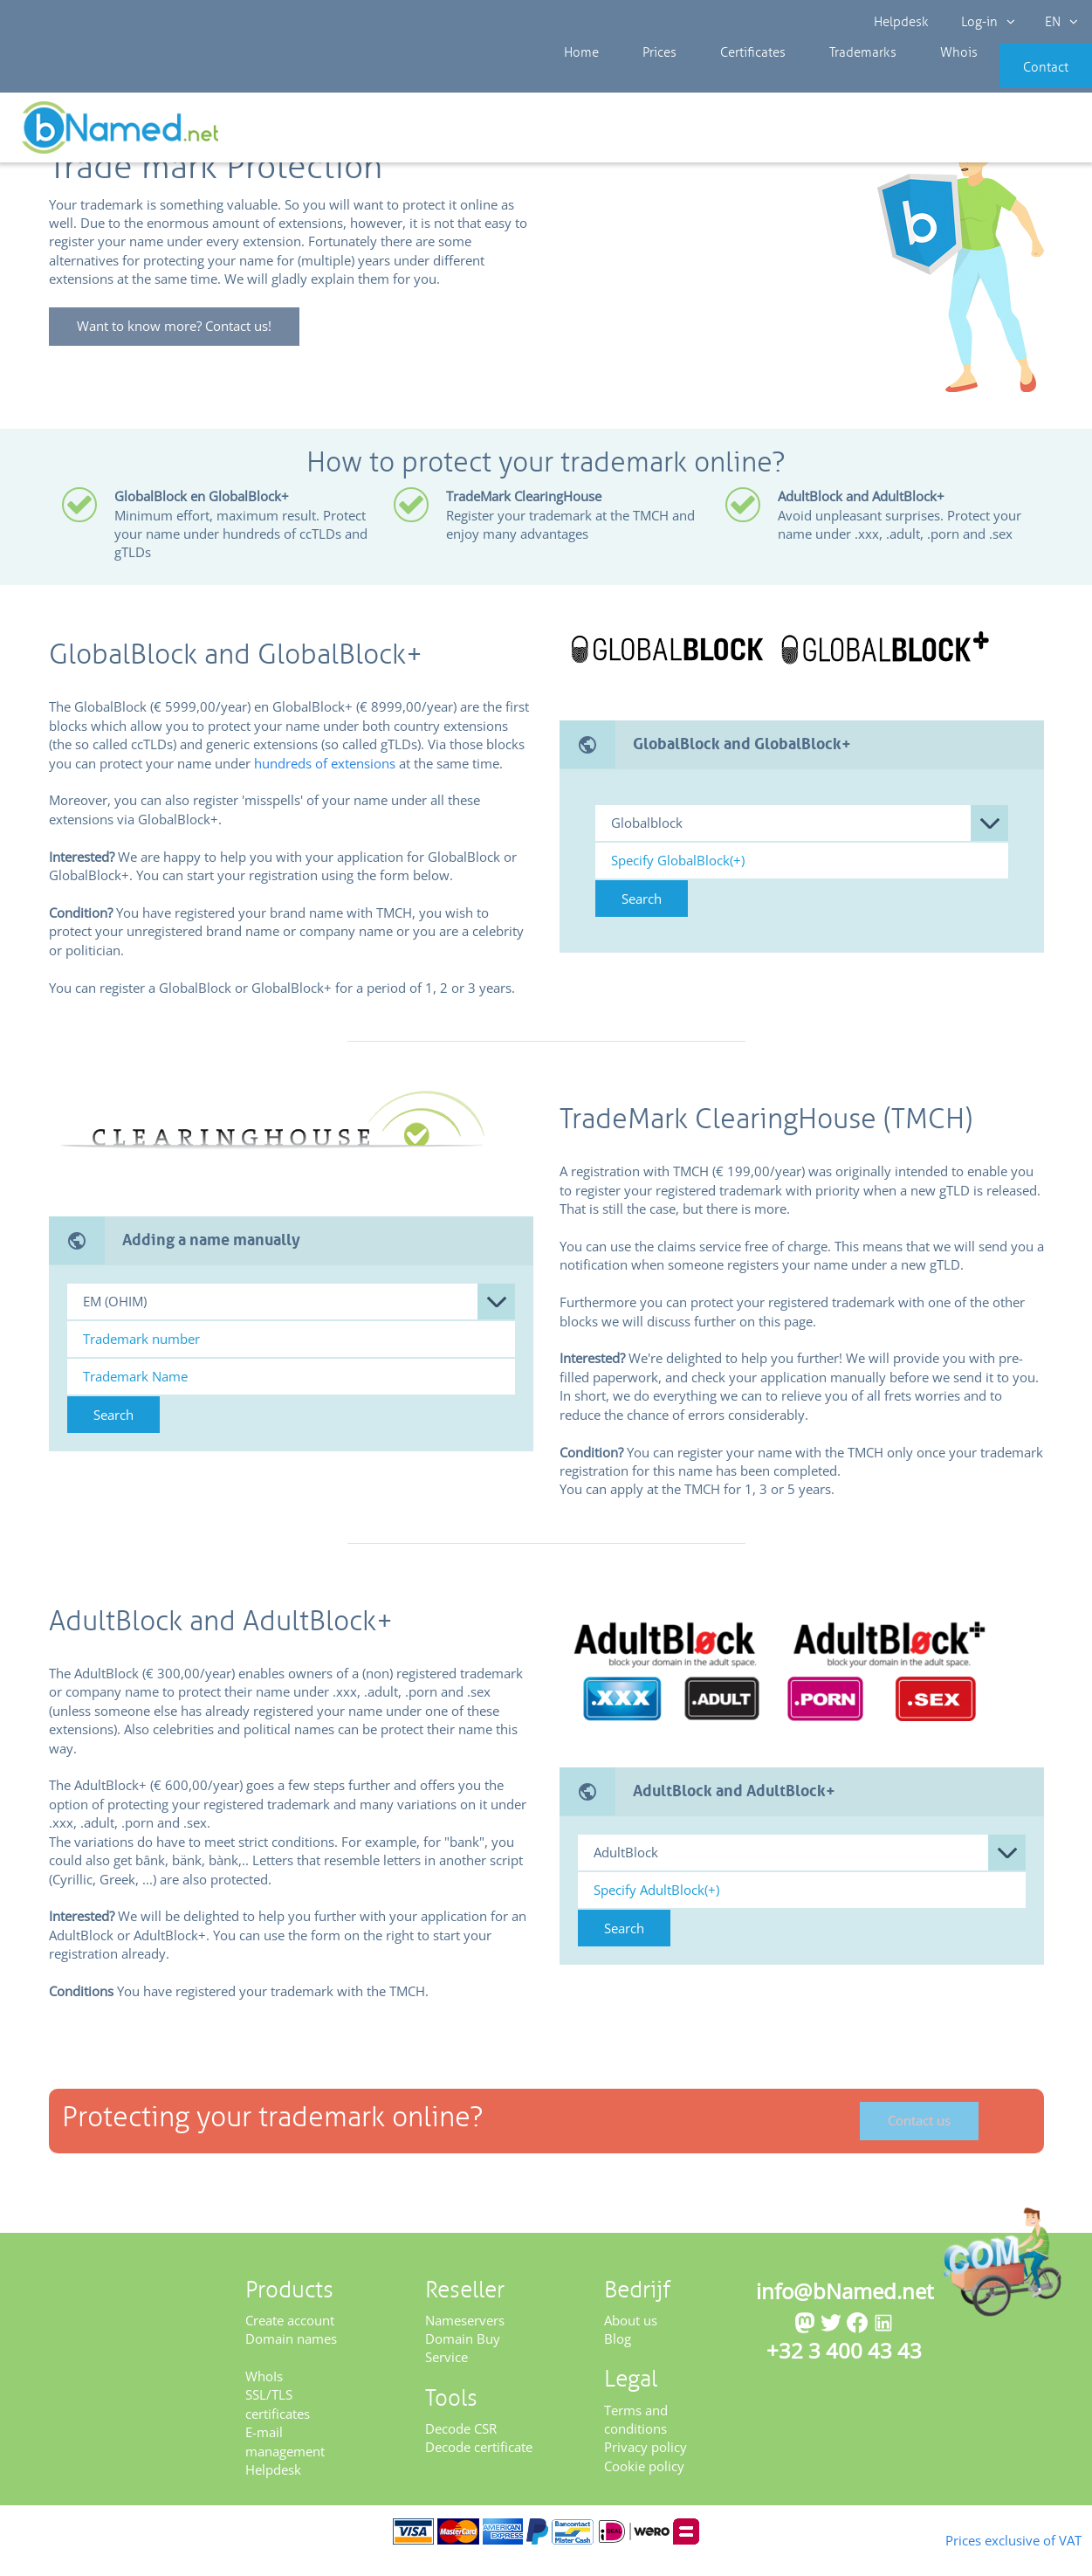 Image resolution: width=1092 pixels, height=2576 pixels. I want to click on Home, so click(577, 78).